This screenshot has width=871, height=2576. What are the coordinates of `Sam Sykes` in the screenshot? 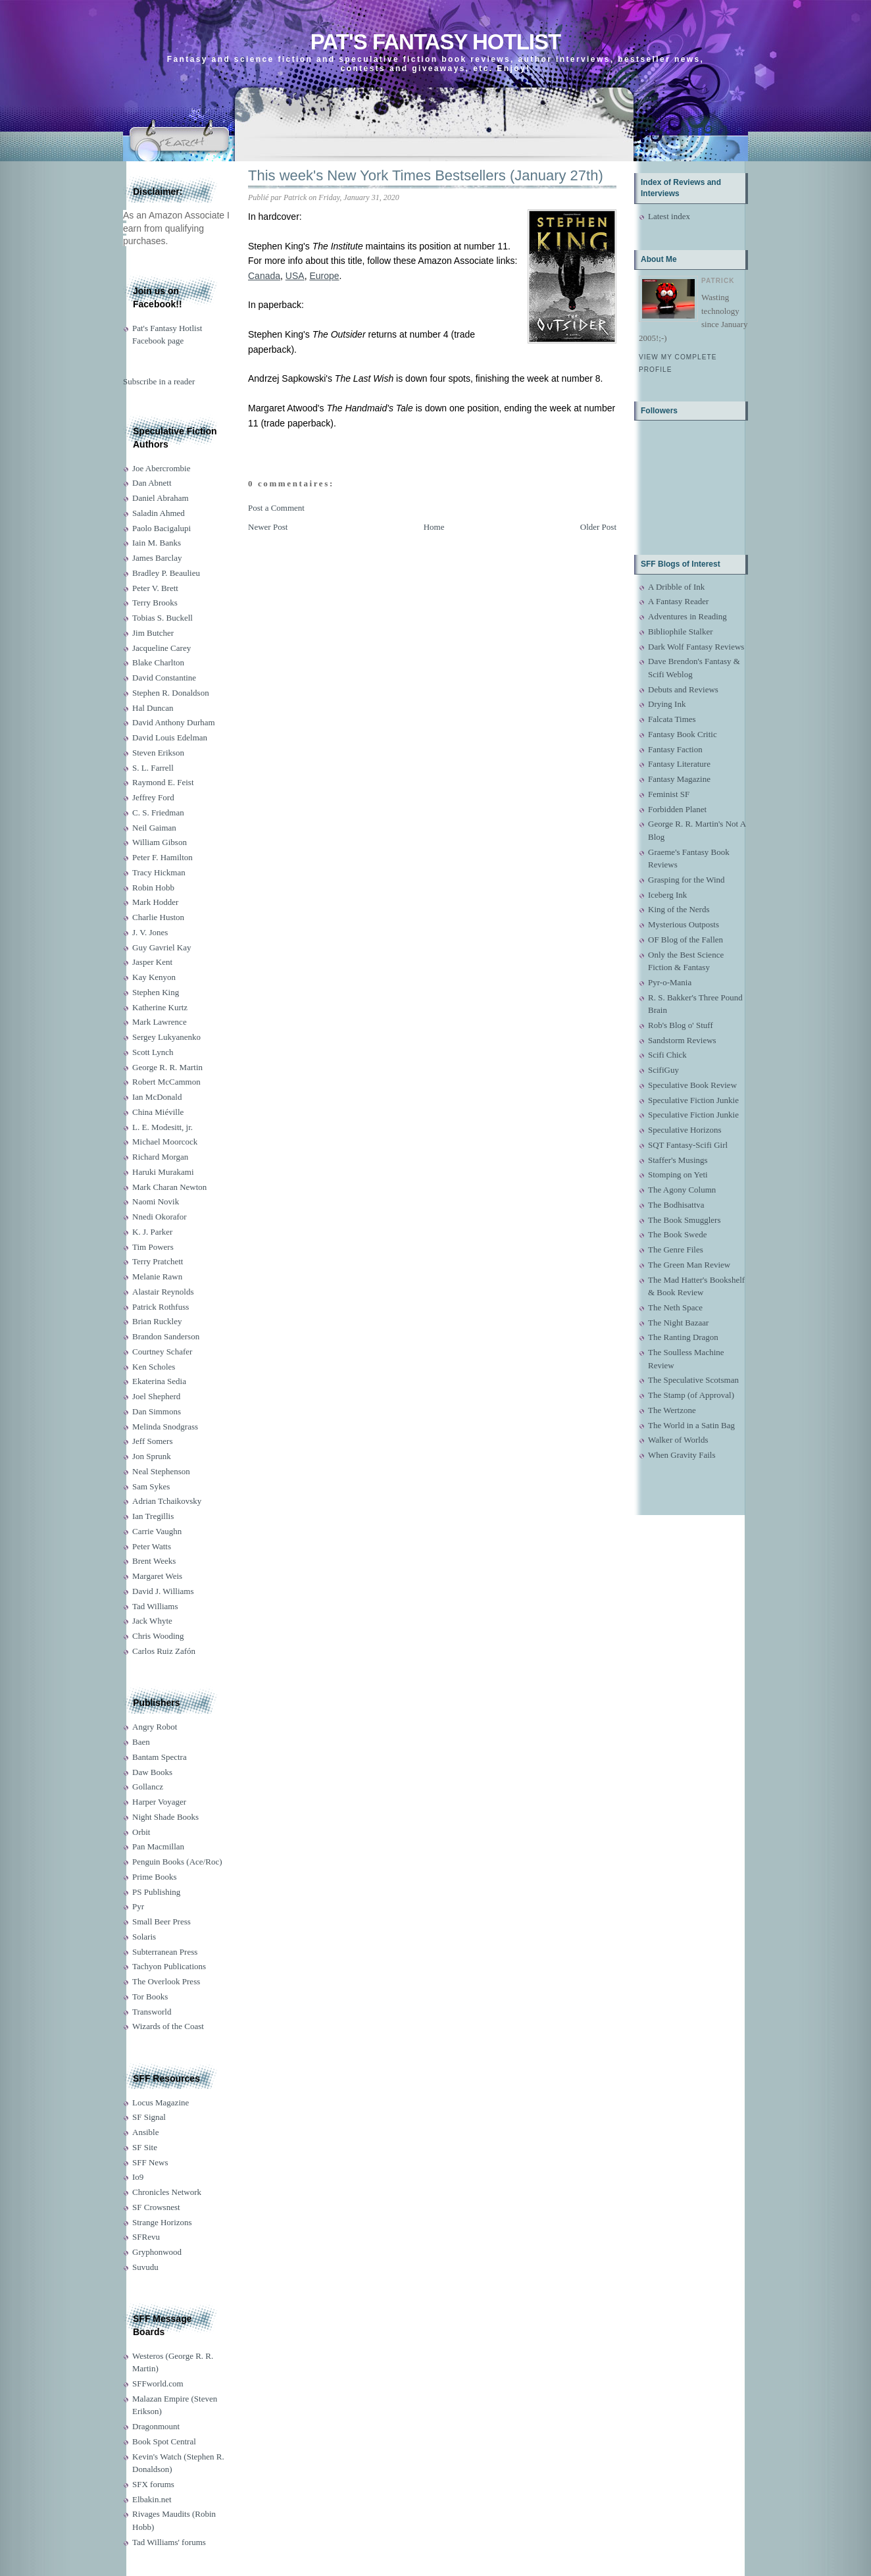 It's located at (151, 1486).